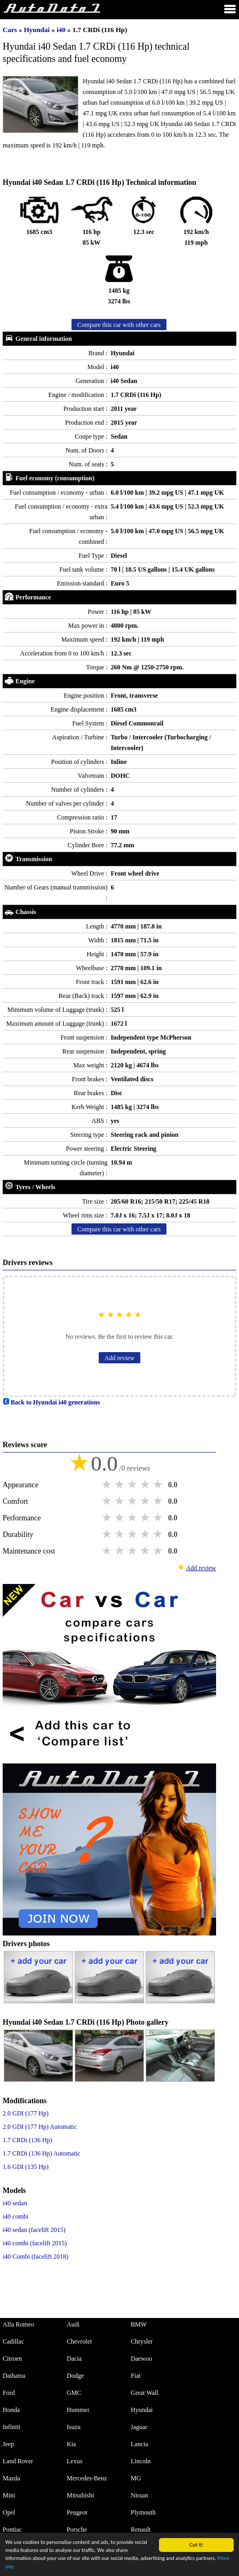 This screenshot has width=239, height=2576. What do you see at coordinates (12, 2529) in the screenshot?
I see `Pontiac` at bounding box center [12, 2529].